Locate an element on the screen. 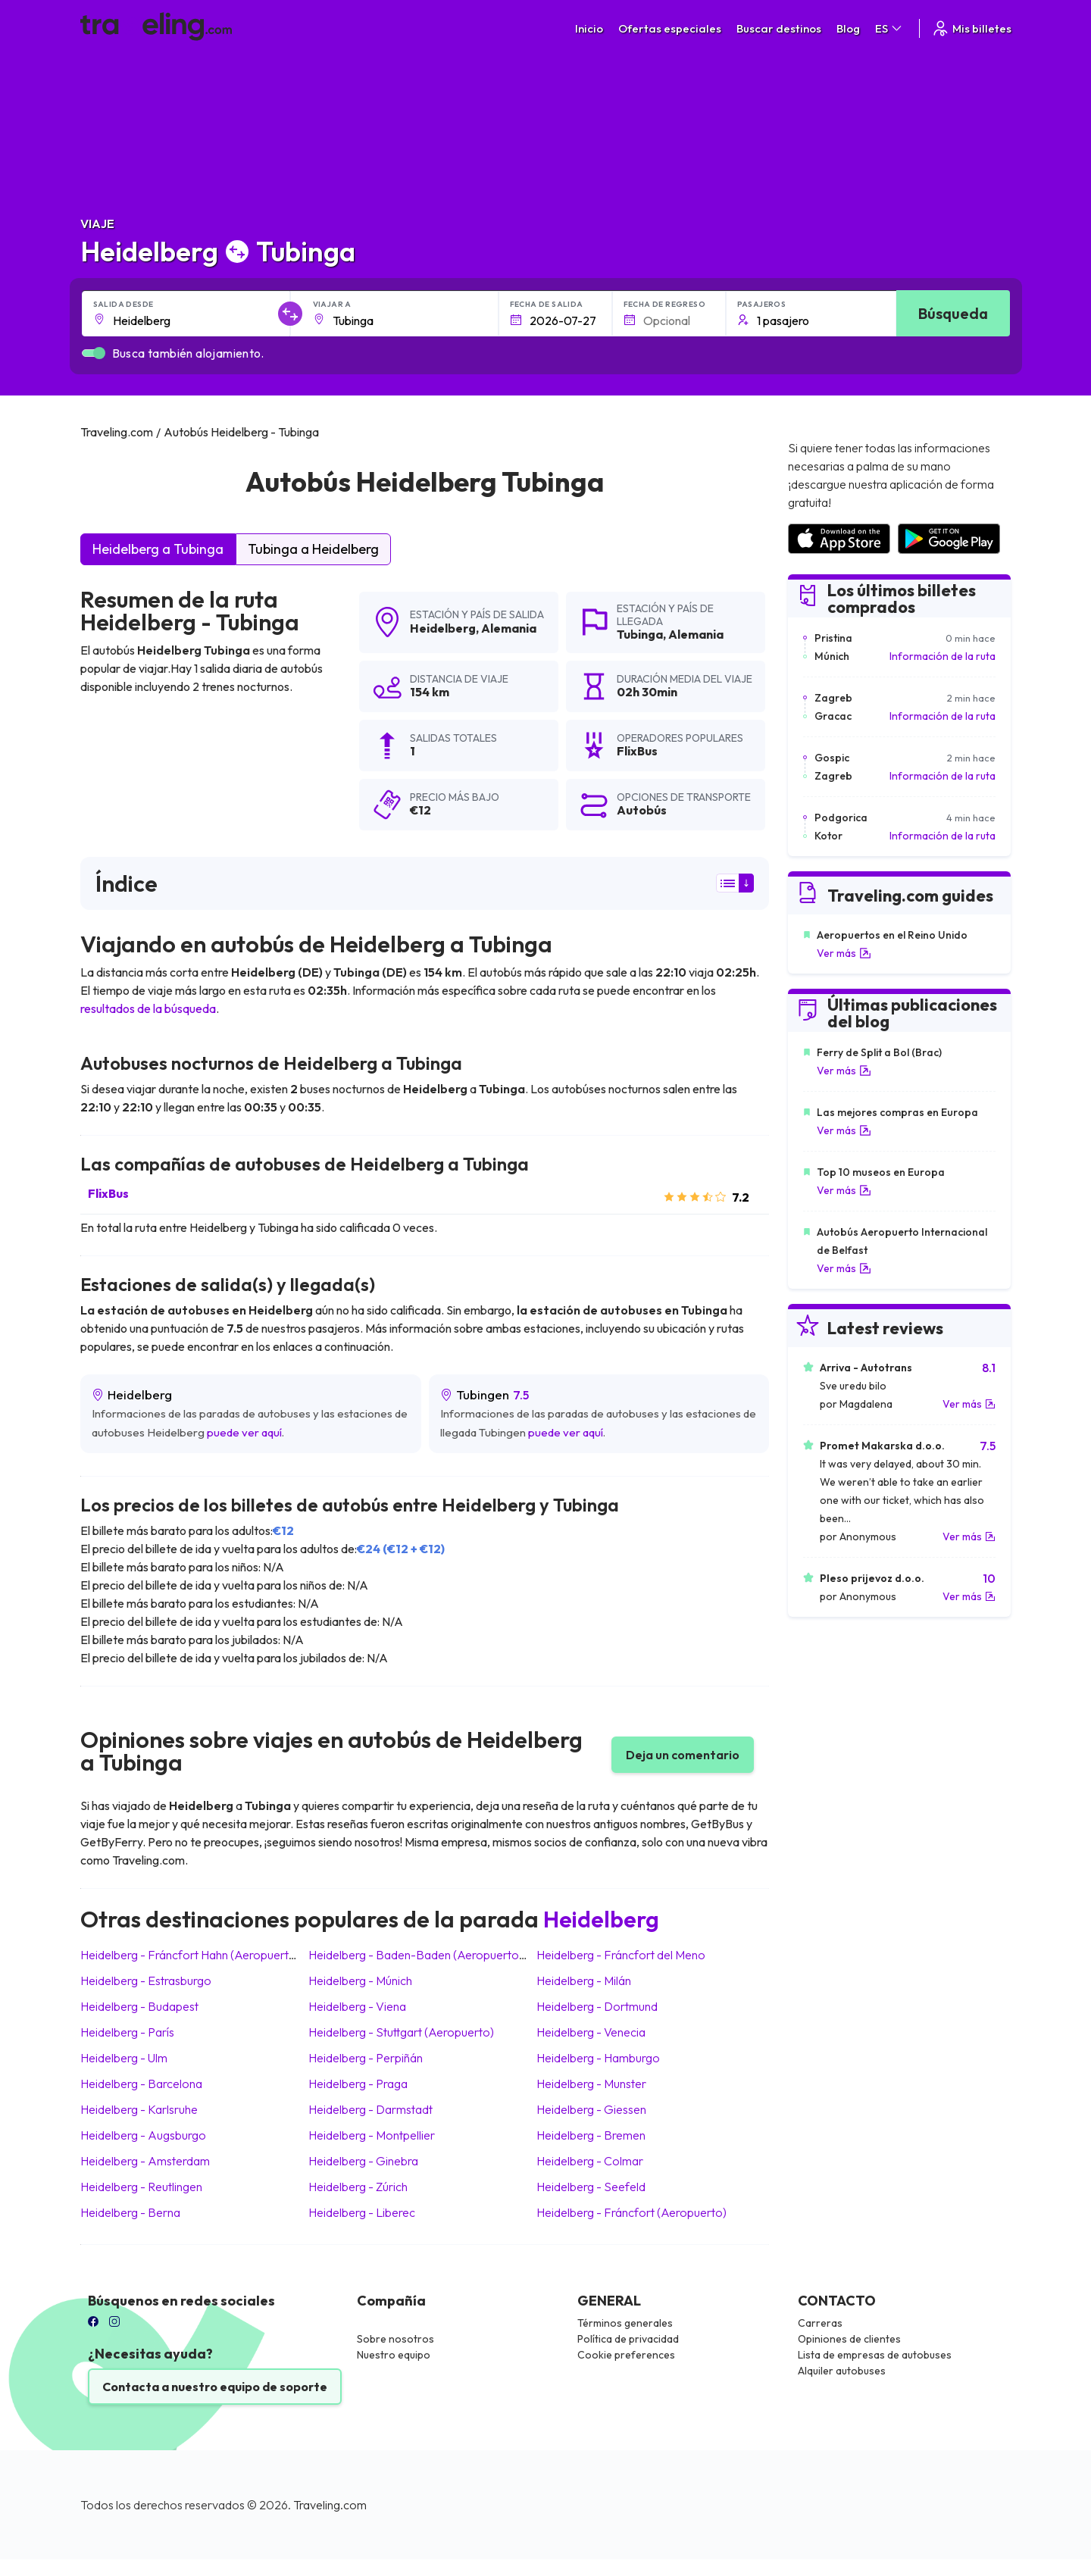 This screenshot has height=2576, width=1091. Heidelberg Hamburgo is located at coordinates (598, 2057).